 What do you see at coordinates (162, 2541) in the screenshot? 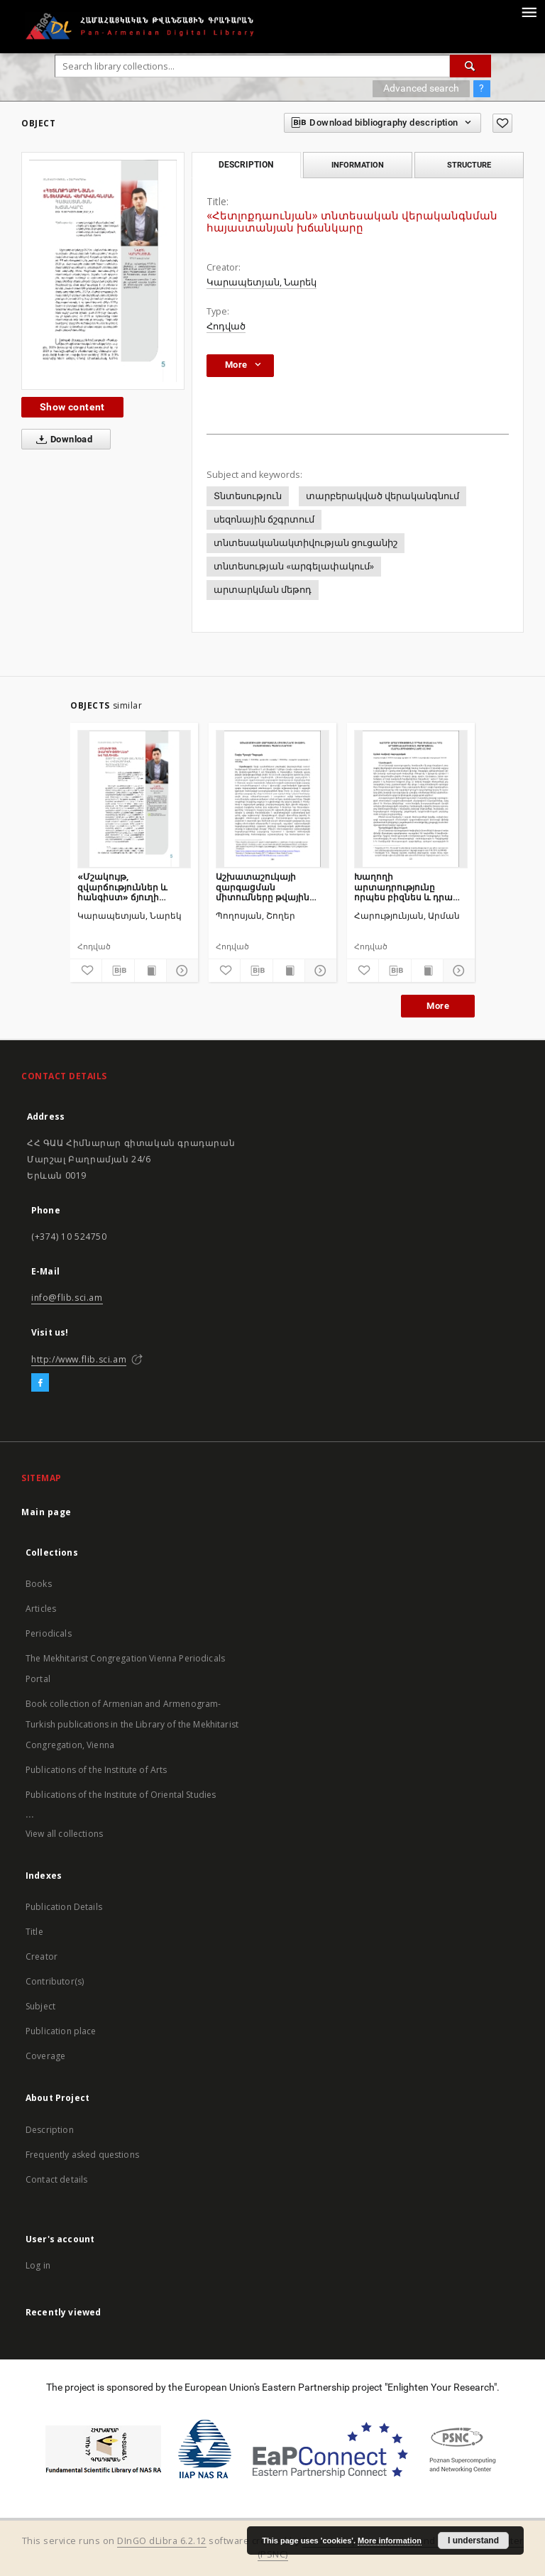
I see `DInGO dLibra 6.2.12` at bounding box center [162, 2541].